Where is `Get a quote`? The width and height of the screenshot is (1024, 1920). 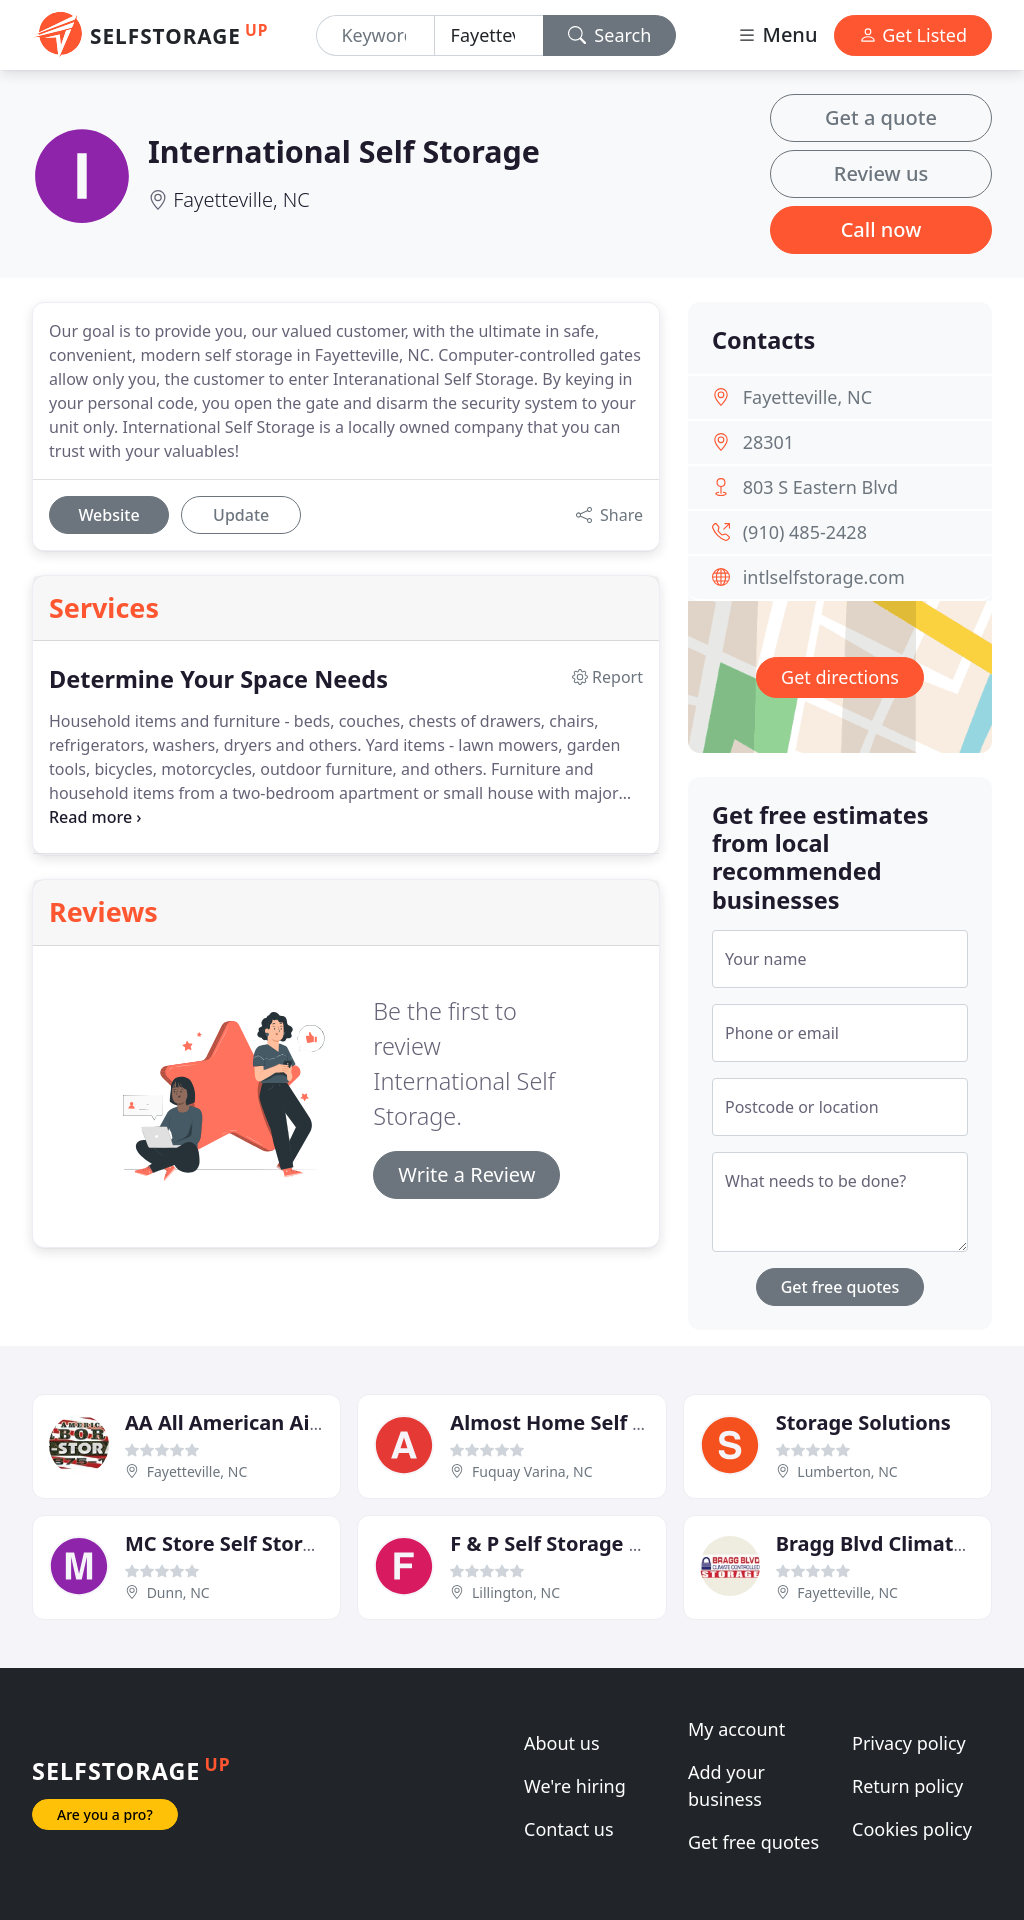
Get a quote is located at coordinates (881, 117).